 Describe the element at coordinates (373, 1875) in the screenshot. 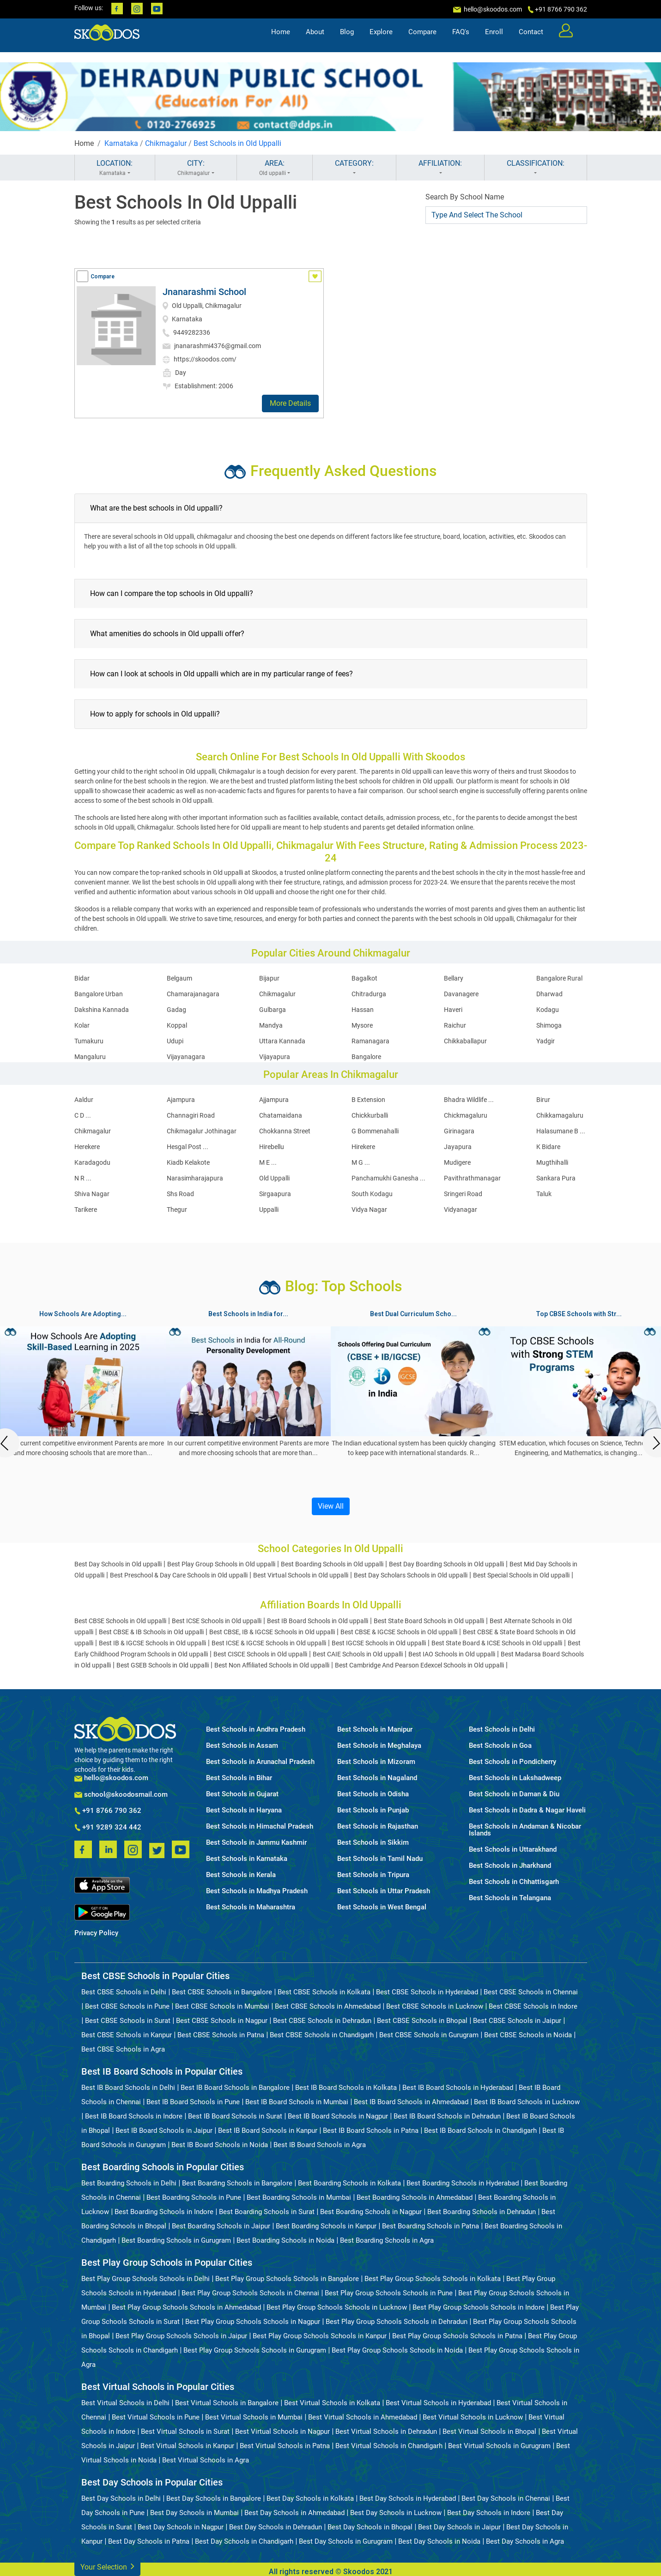

I see `Best Schools in Tripura` at that location.